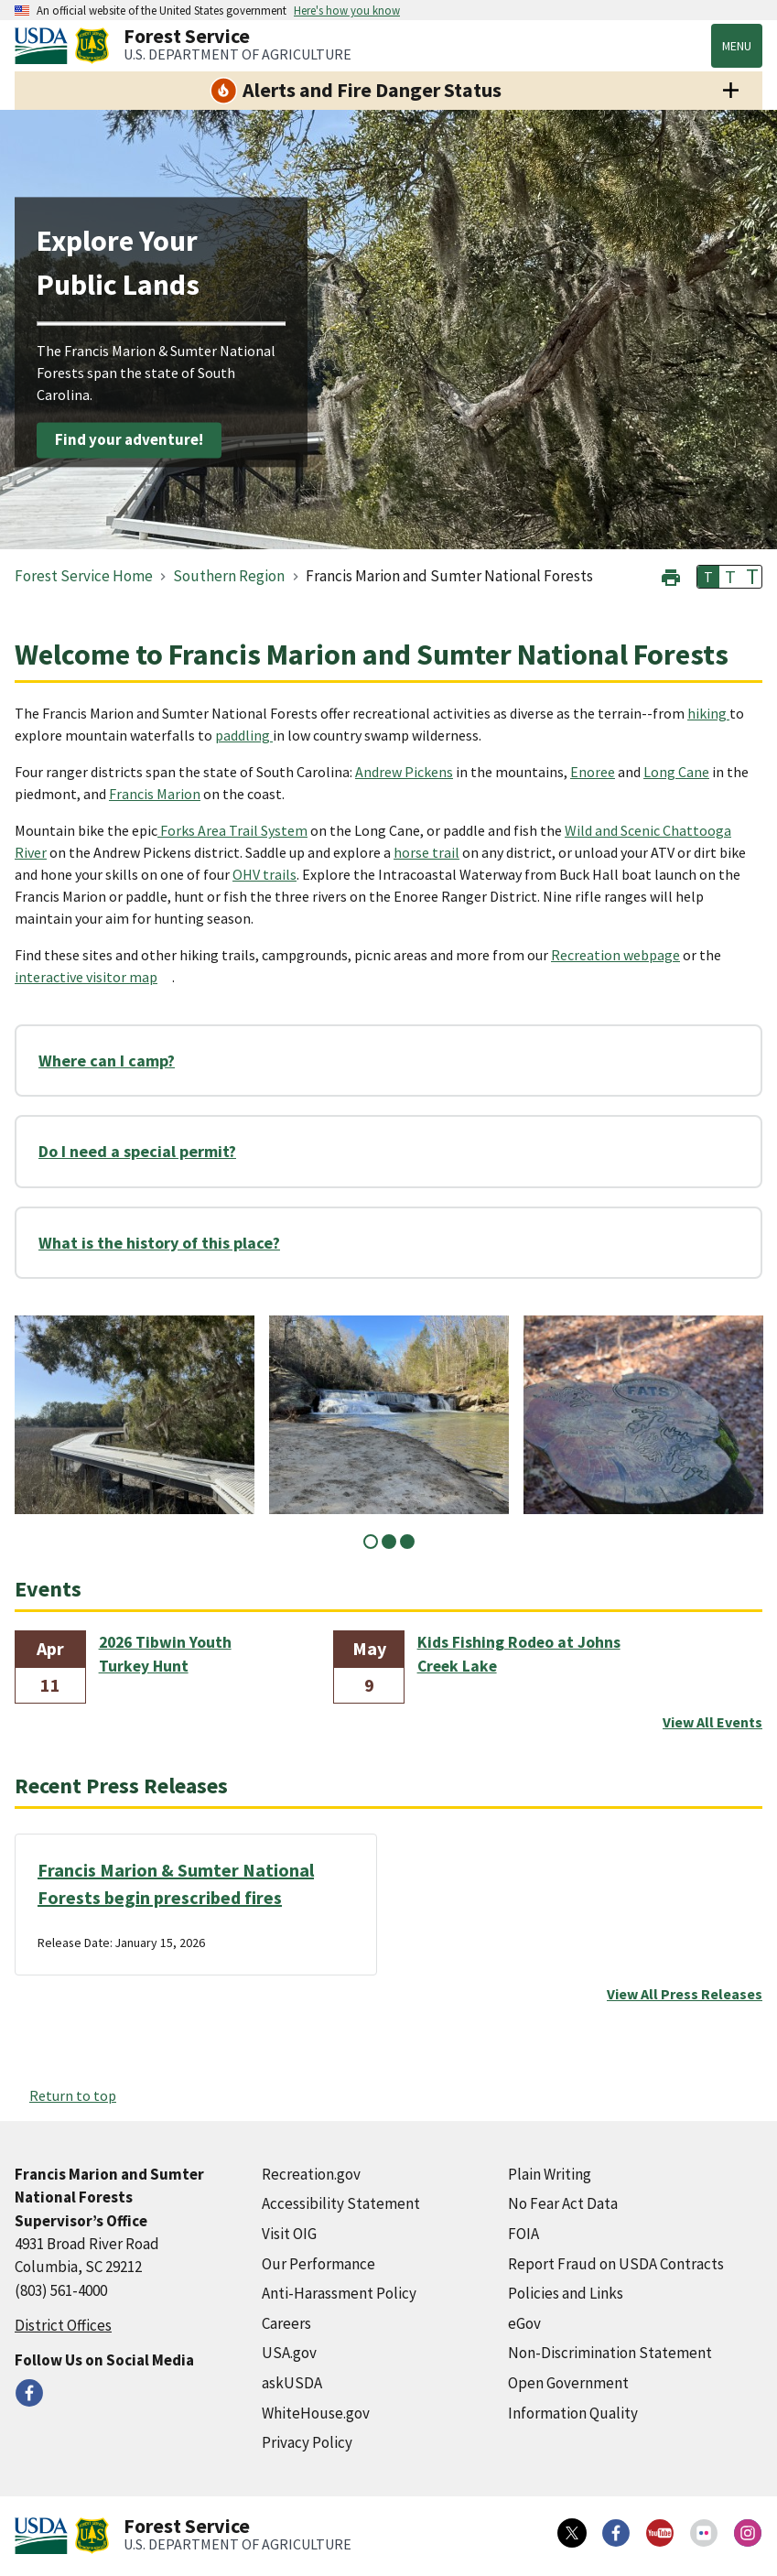 This screenshot has height=2576, width=777. What do you see at coordinates (154, 794) in the screenshot?
I see `Francis Marion` at bounding box center [154, 794].